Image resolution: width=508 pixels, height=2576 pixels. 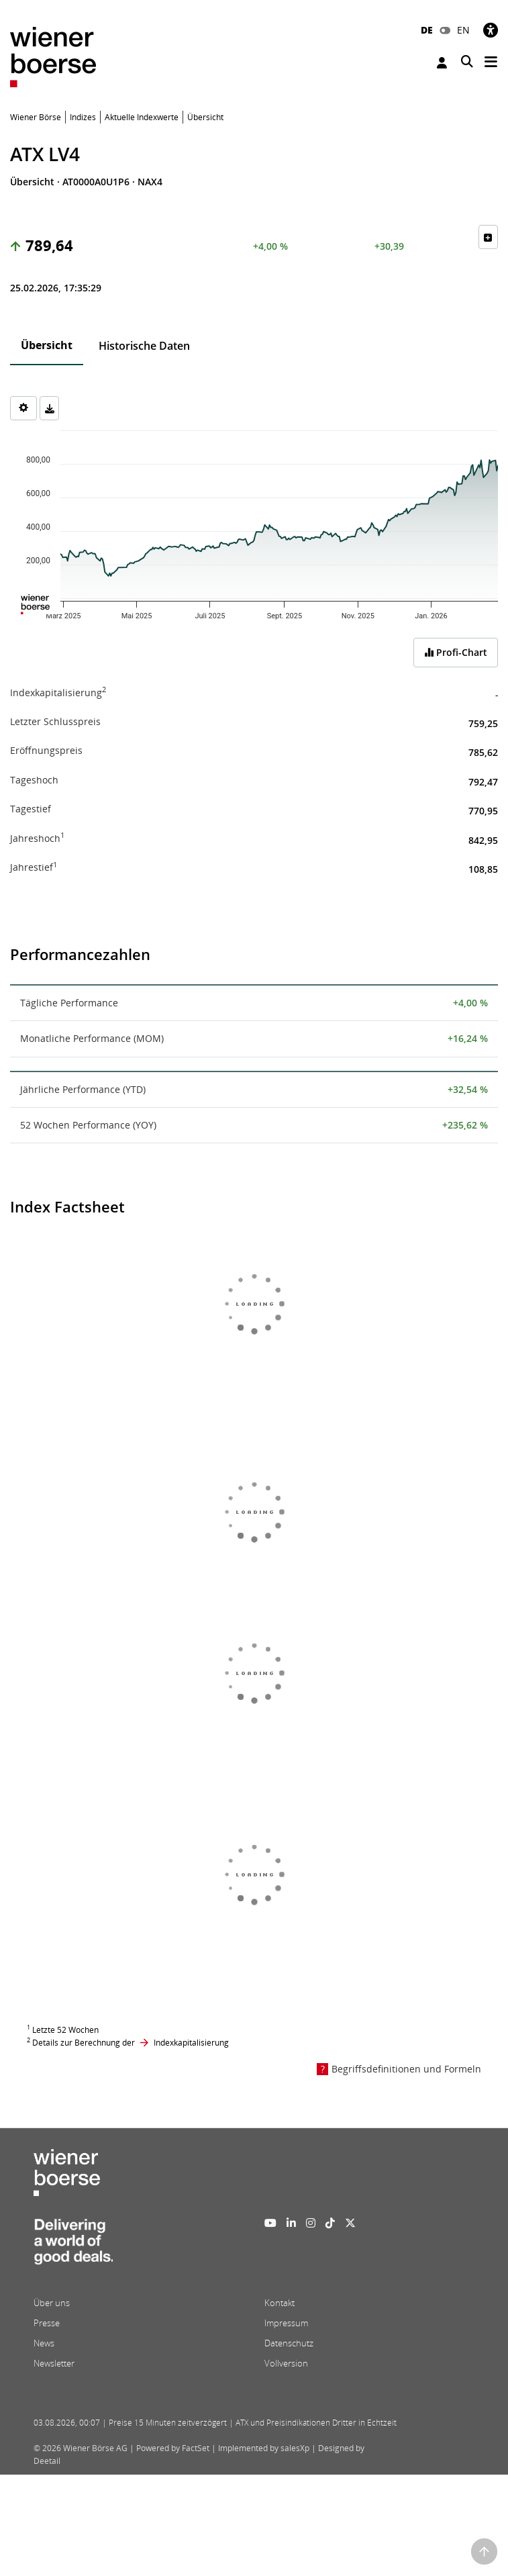 What do you see at coordinates (46, 345) in the screenshot?
I see `Übersicht` at bounding box center [46, 345].